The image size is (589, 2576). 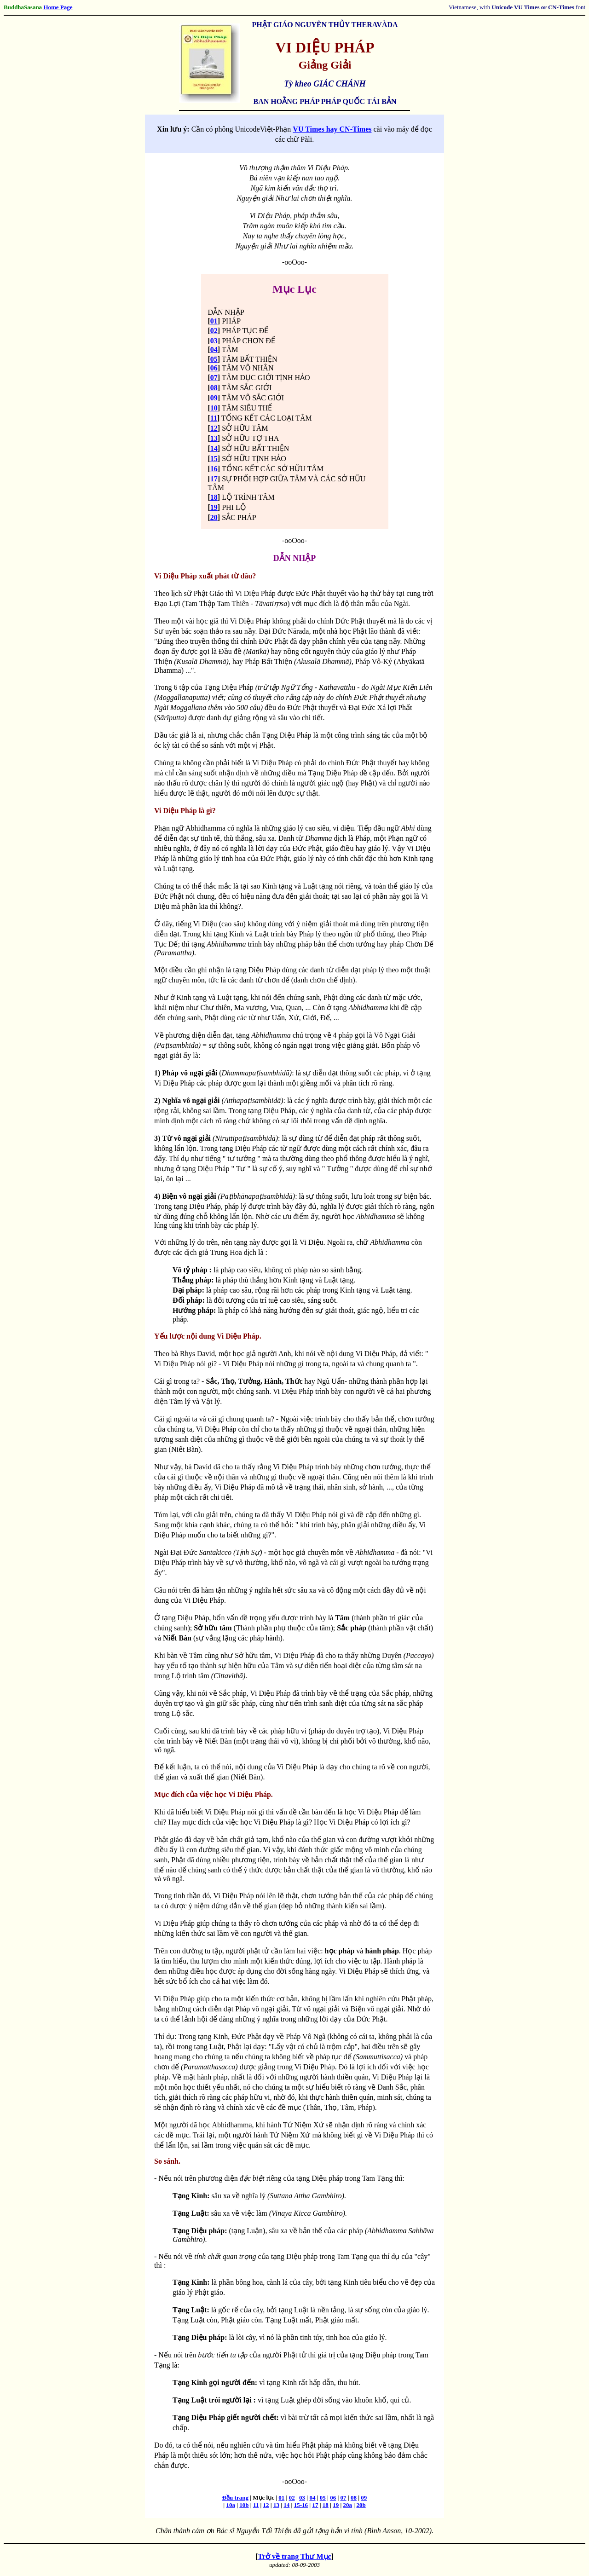 I want to click on 04, so click(x=214, y=349).